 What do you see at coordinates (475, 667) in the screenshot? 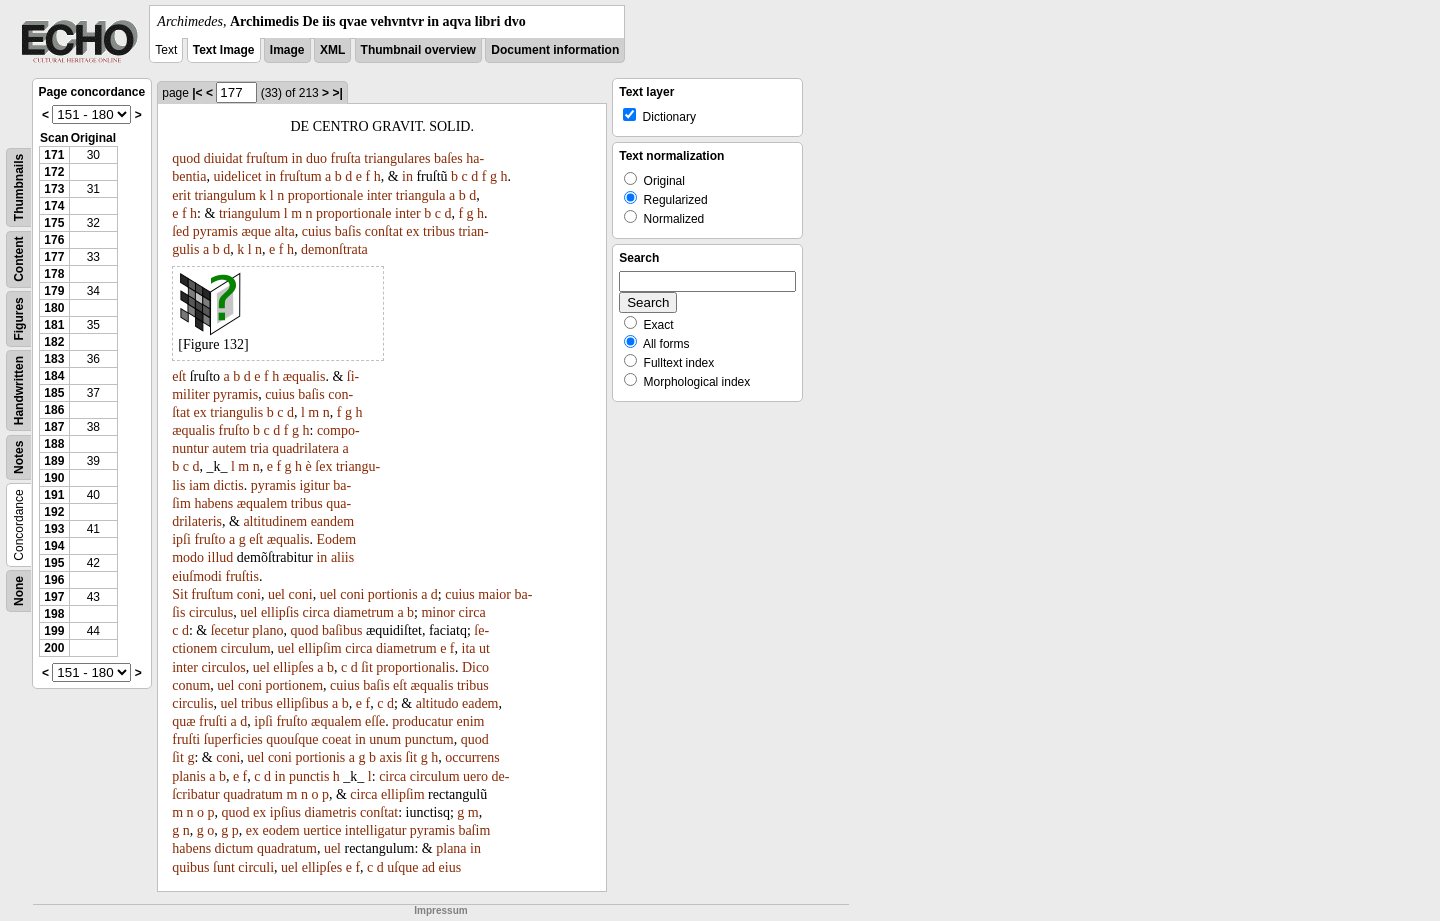
I see `Dico` at bounding box center [475, 667].